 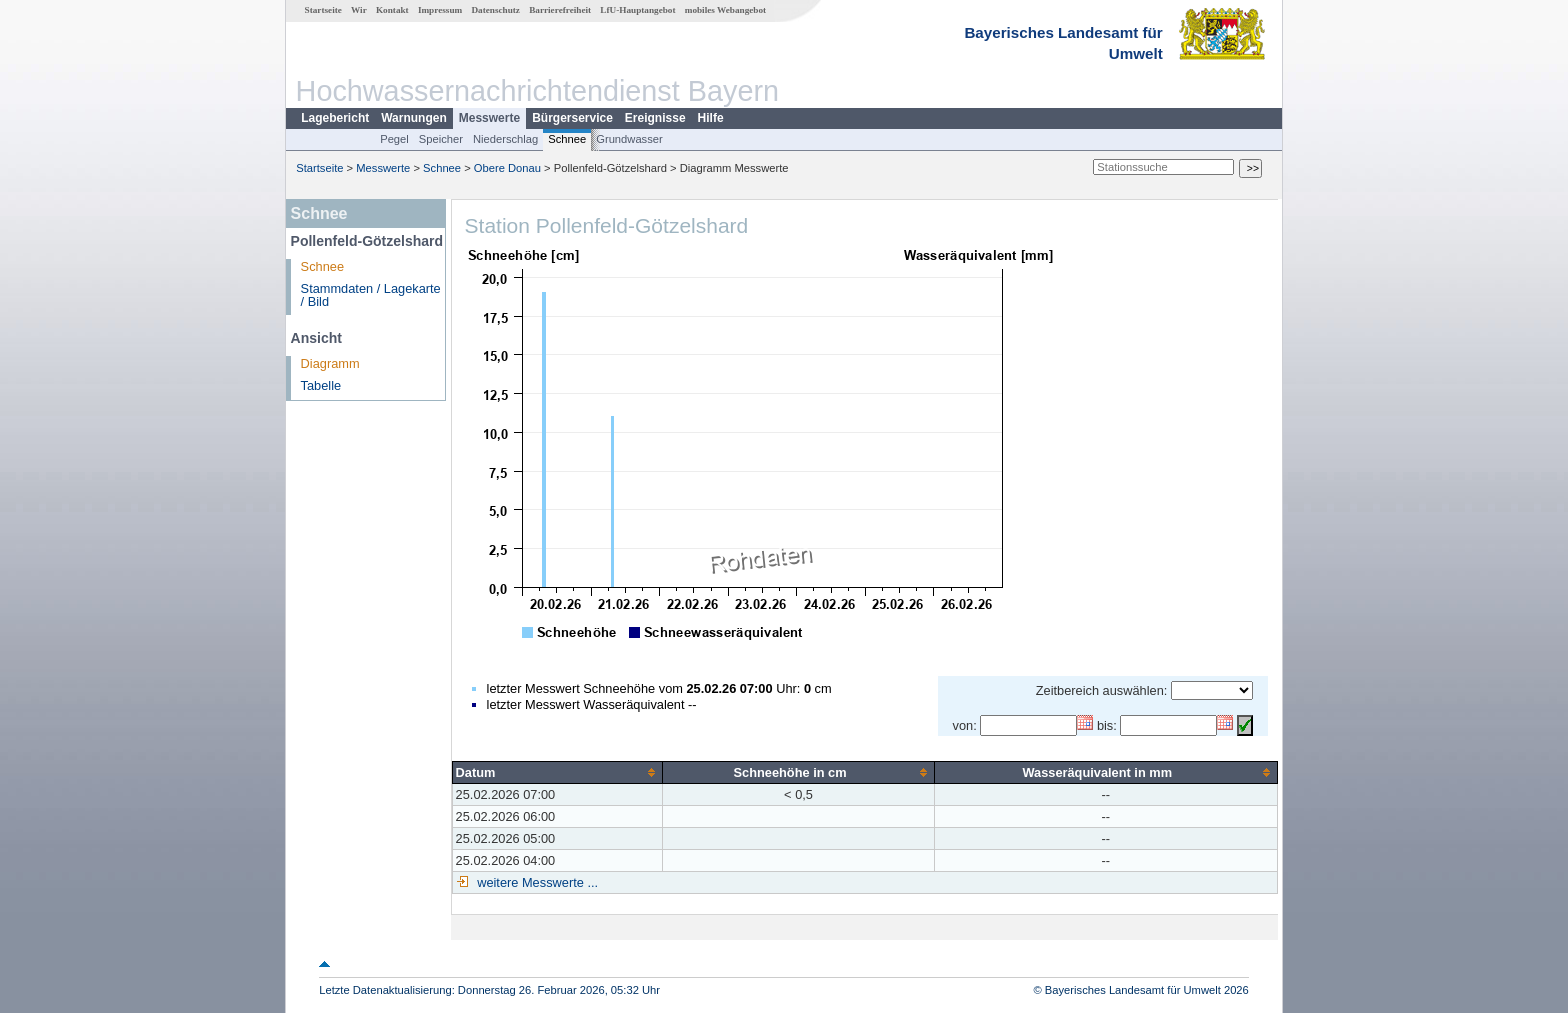 I want to click on Ereignisse, so click(x=655, y=118).